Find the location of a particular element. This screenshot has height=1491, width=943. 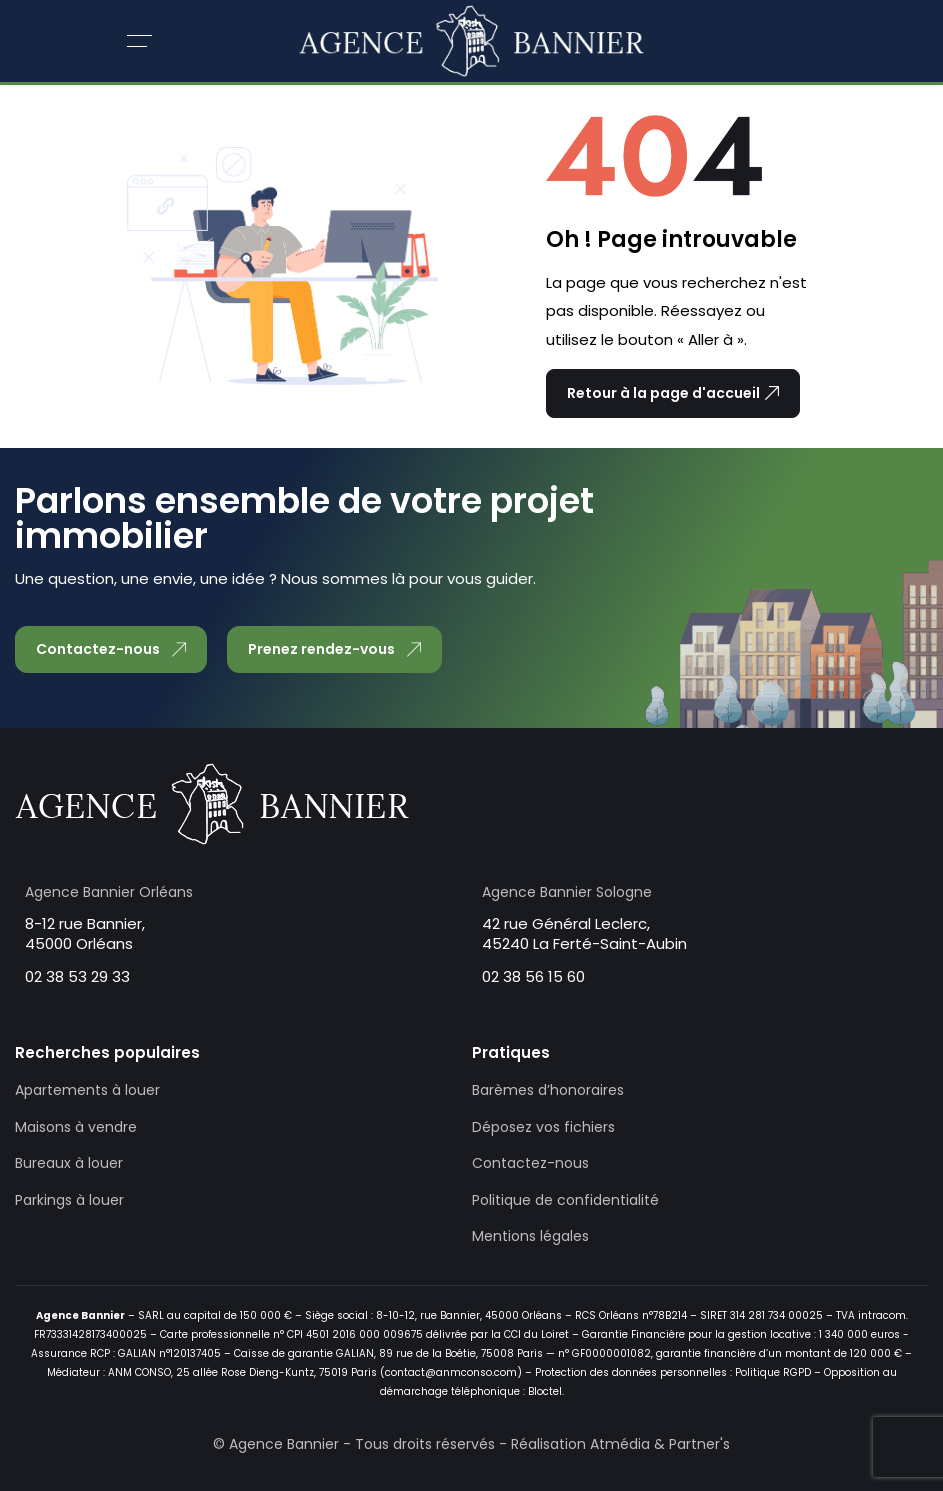

Apartements à louer is located at coordinates (87, 1090).